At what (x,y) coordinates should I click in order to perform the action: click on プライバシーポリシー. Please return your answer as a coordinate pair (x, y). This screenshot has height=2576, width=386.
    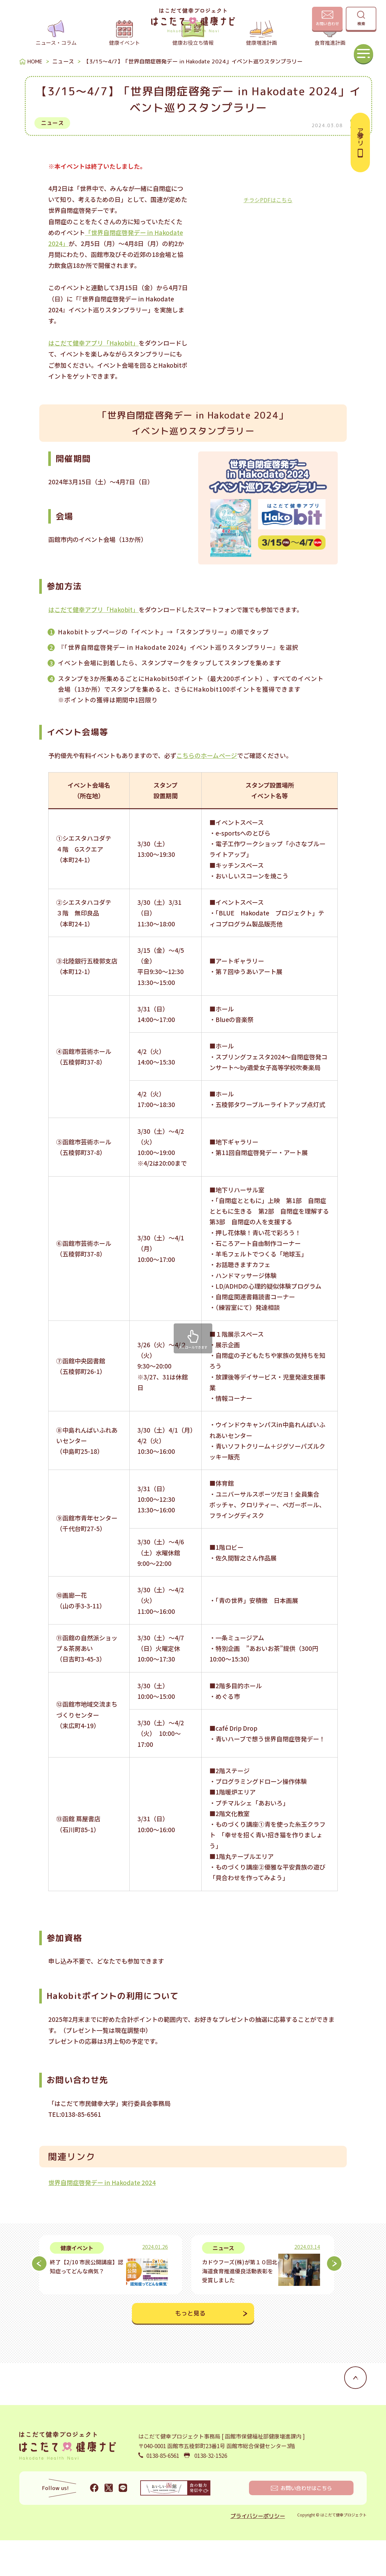
    Looking at the image, I should click on (257, 2551).